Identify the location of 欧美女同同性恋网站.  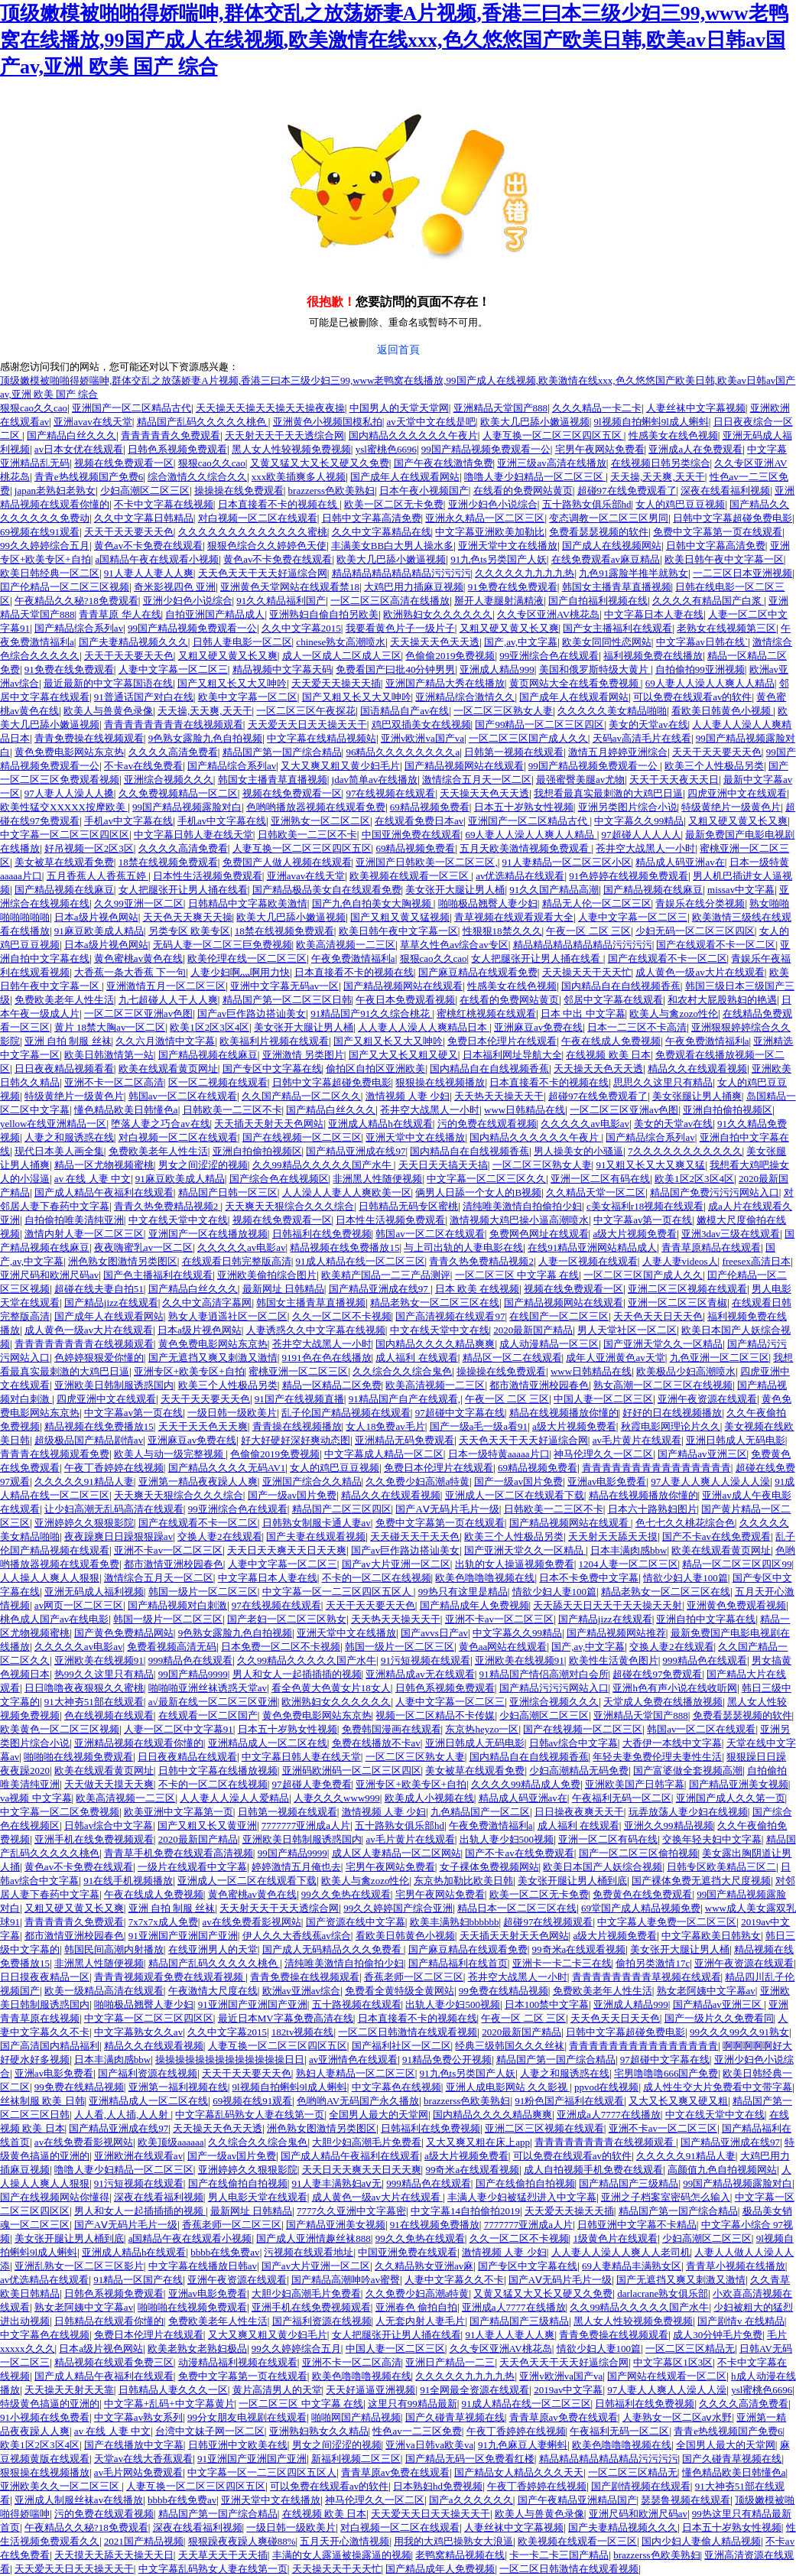
(606, 642).